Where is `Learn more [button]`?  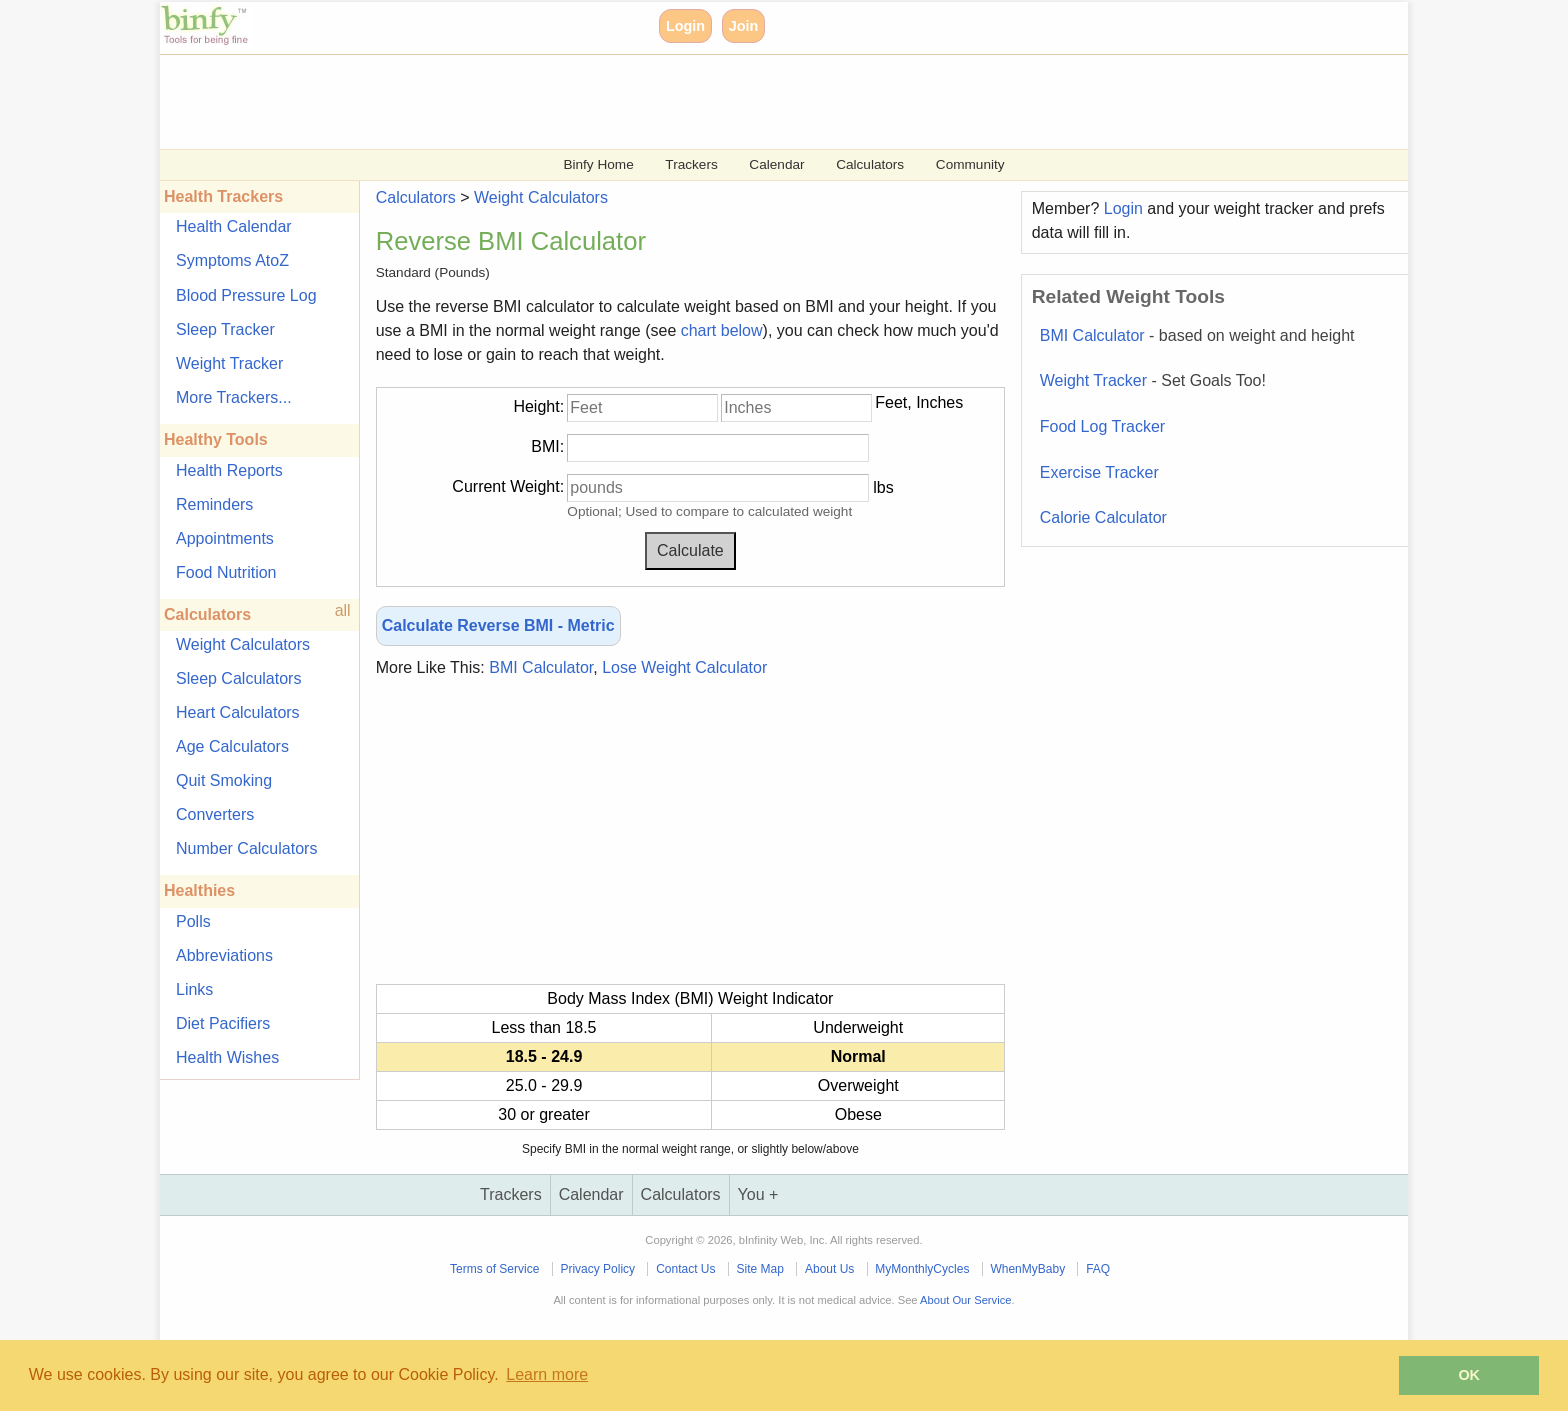 Learn more [button] is located at coordinates (547, 1374).